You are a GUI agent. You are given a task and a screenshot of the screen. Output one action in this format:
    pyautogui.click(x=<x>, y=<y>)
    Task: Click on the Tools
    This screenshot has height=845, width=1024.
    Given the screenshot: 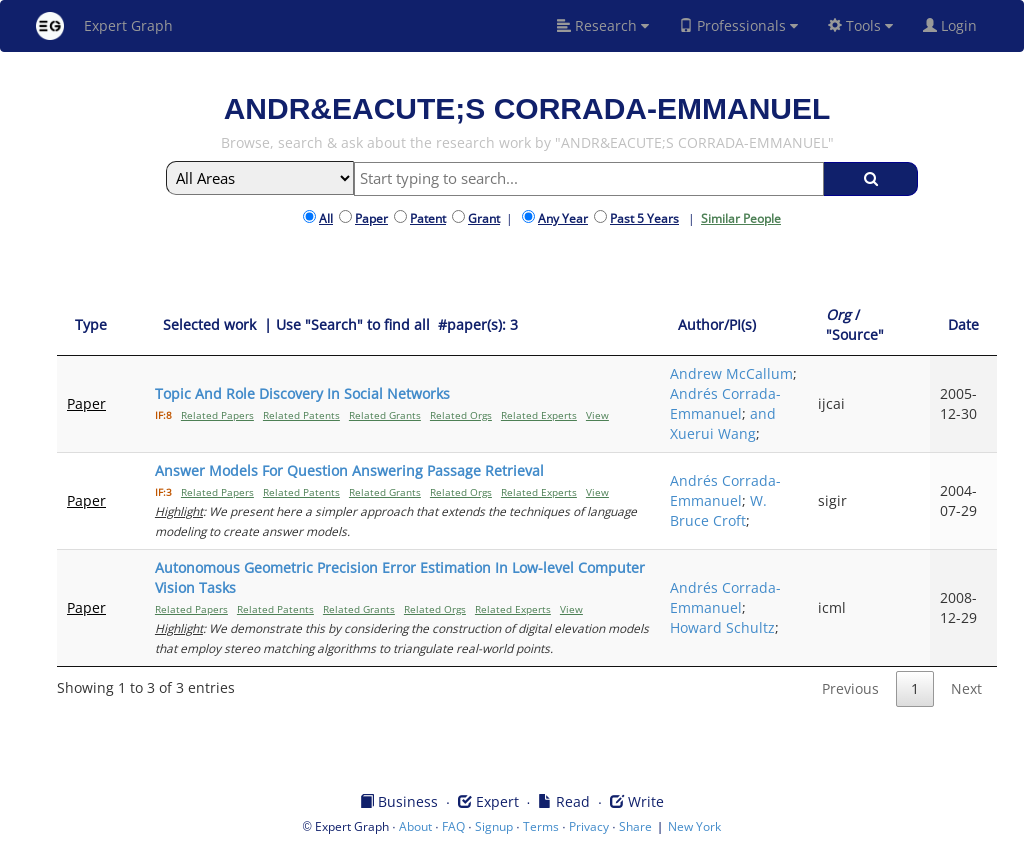 What is the action you would take?
    pyautogui.click(x=860, y=25)
    